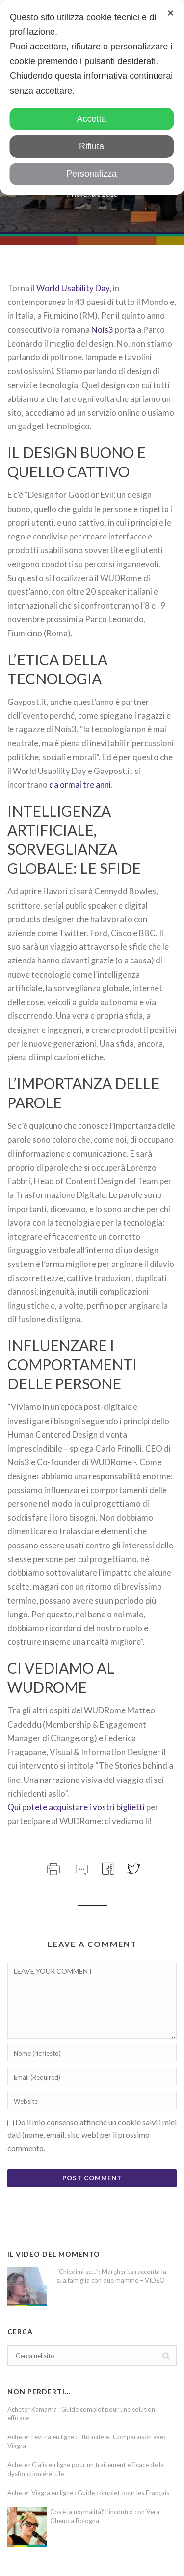  Describe the element at coordinates (76, 1807) in the screenshot. I see `Qui potete acquistare i vostri biglietti` at that location.